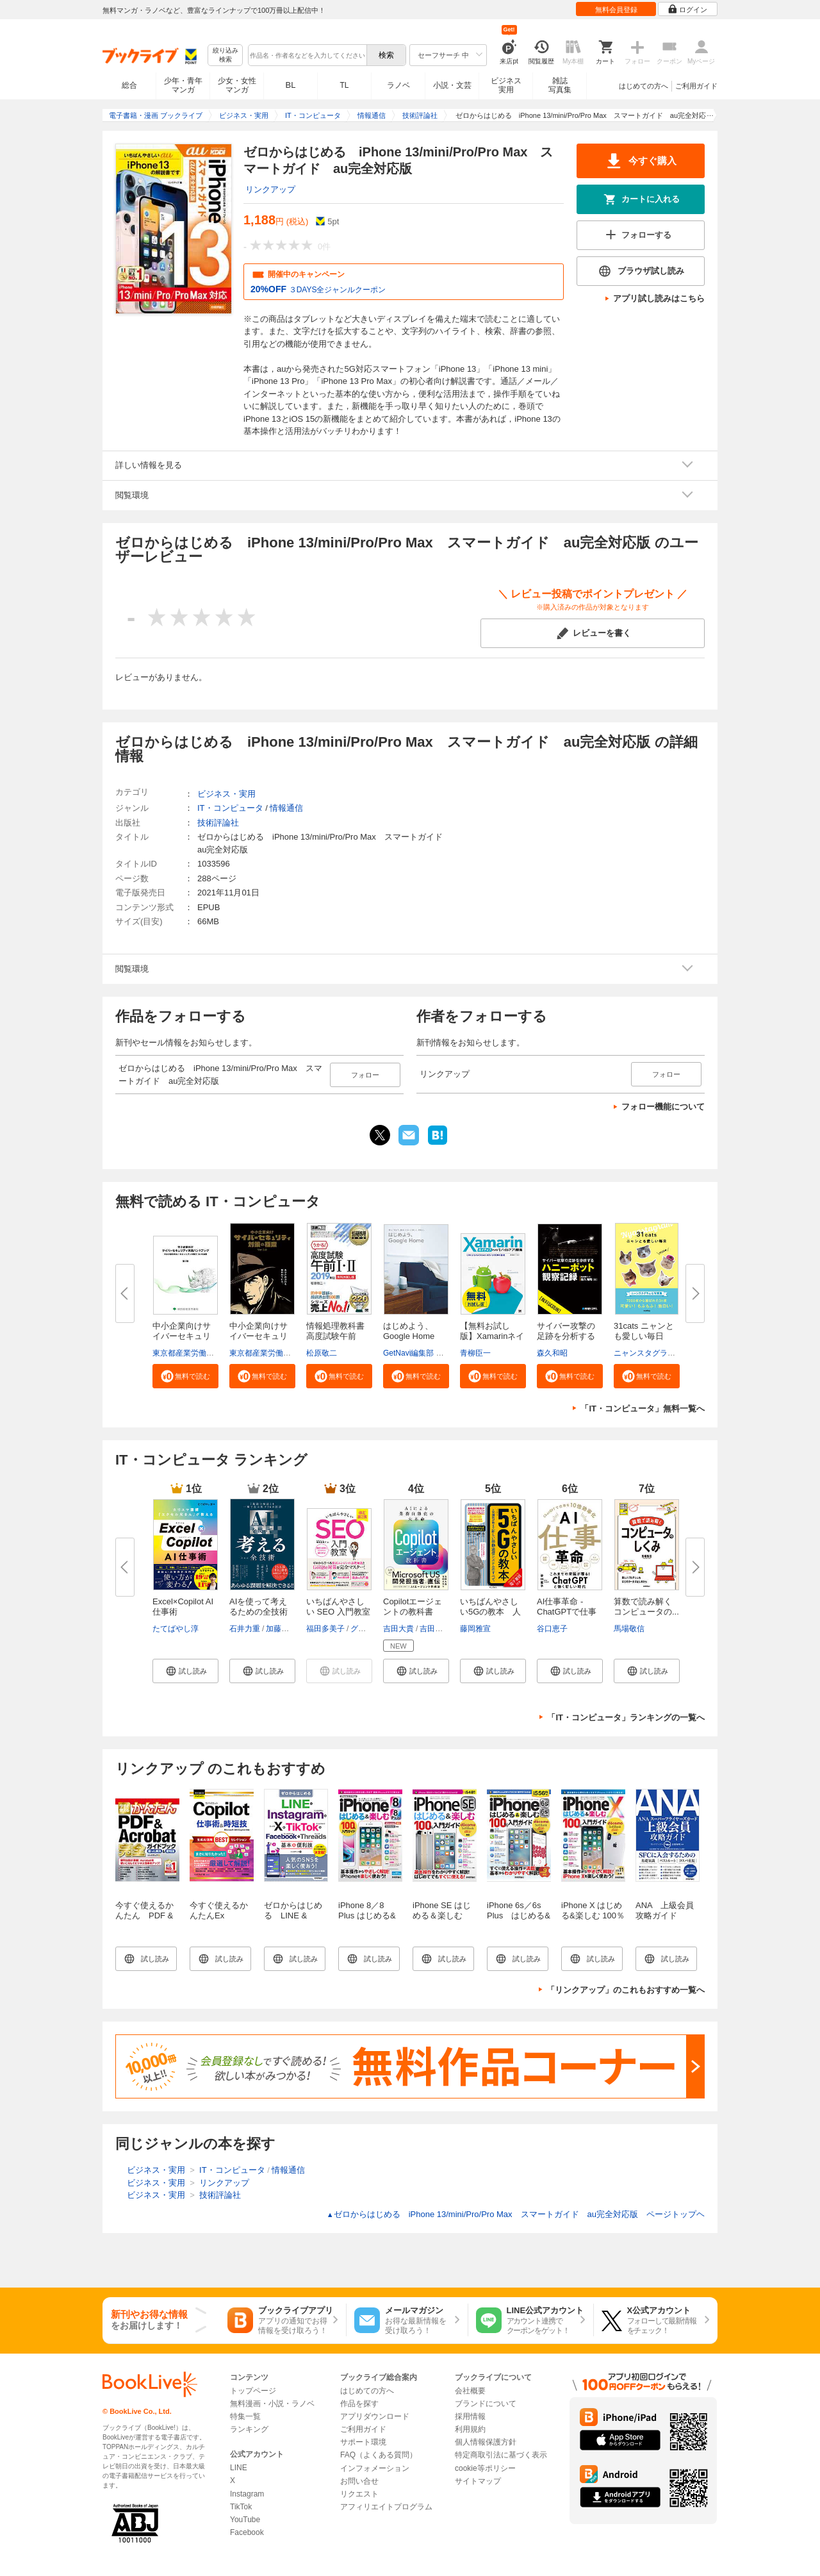 This screenshot has width=820, height=2576. I want to click on 情報処理教科書 高度試験午前I・..., so click(335, 1336).